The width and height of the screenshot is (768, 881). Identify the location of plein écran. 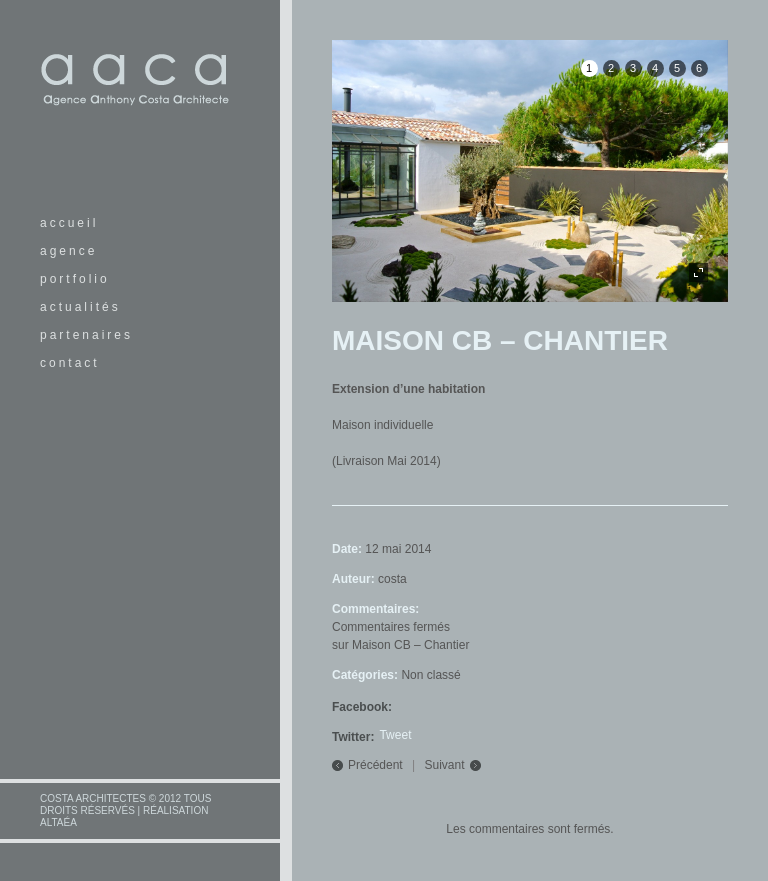
(698, 272).